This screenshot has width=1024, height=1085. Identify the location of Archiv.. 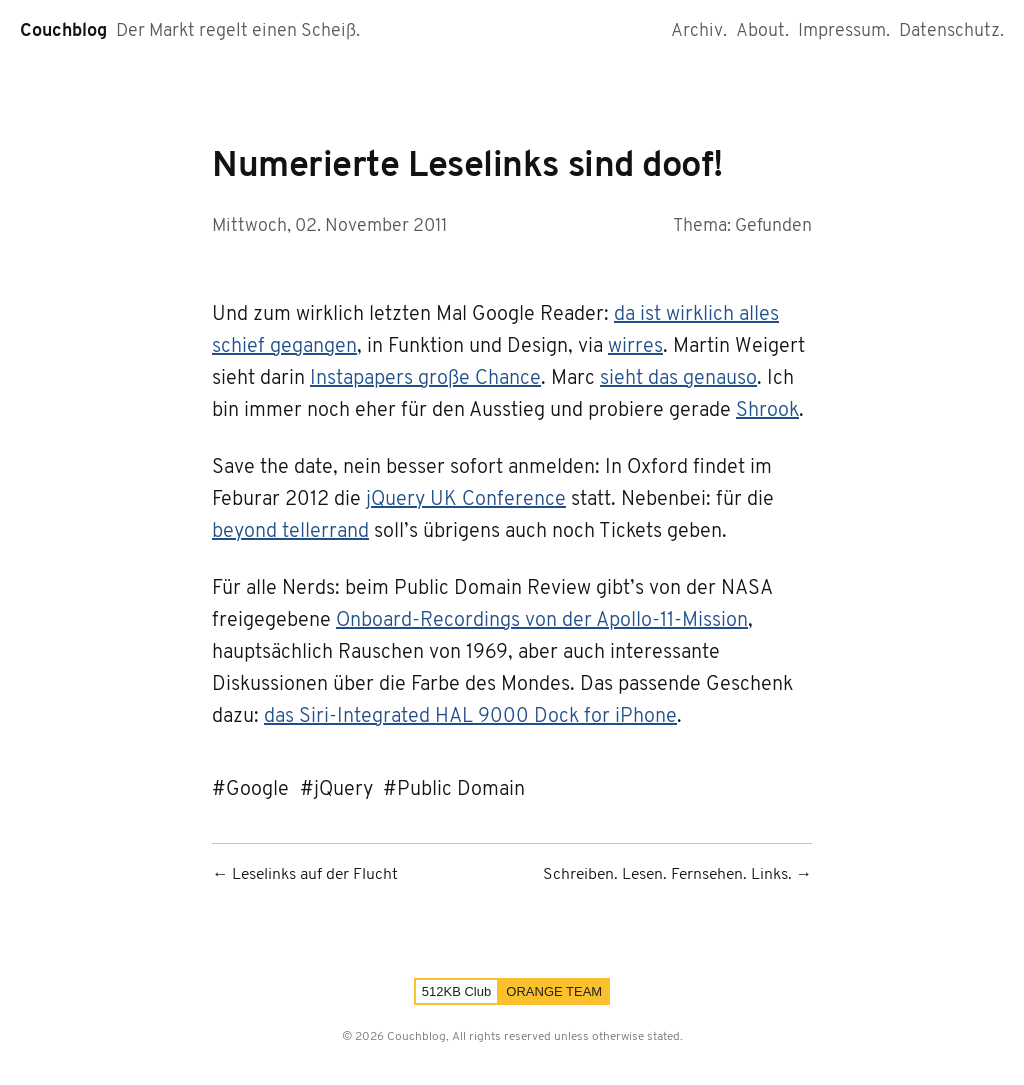
(699, 31).